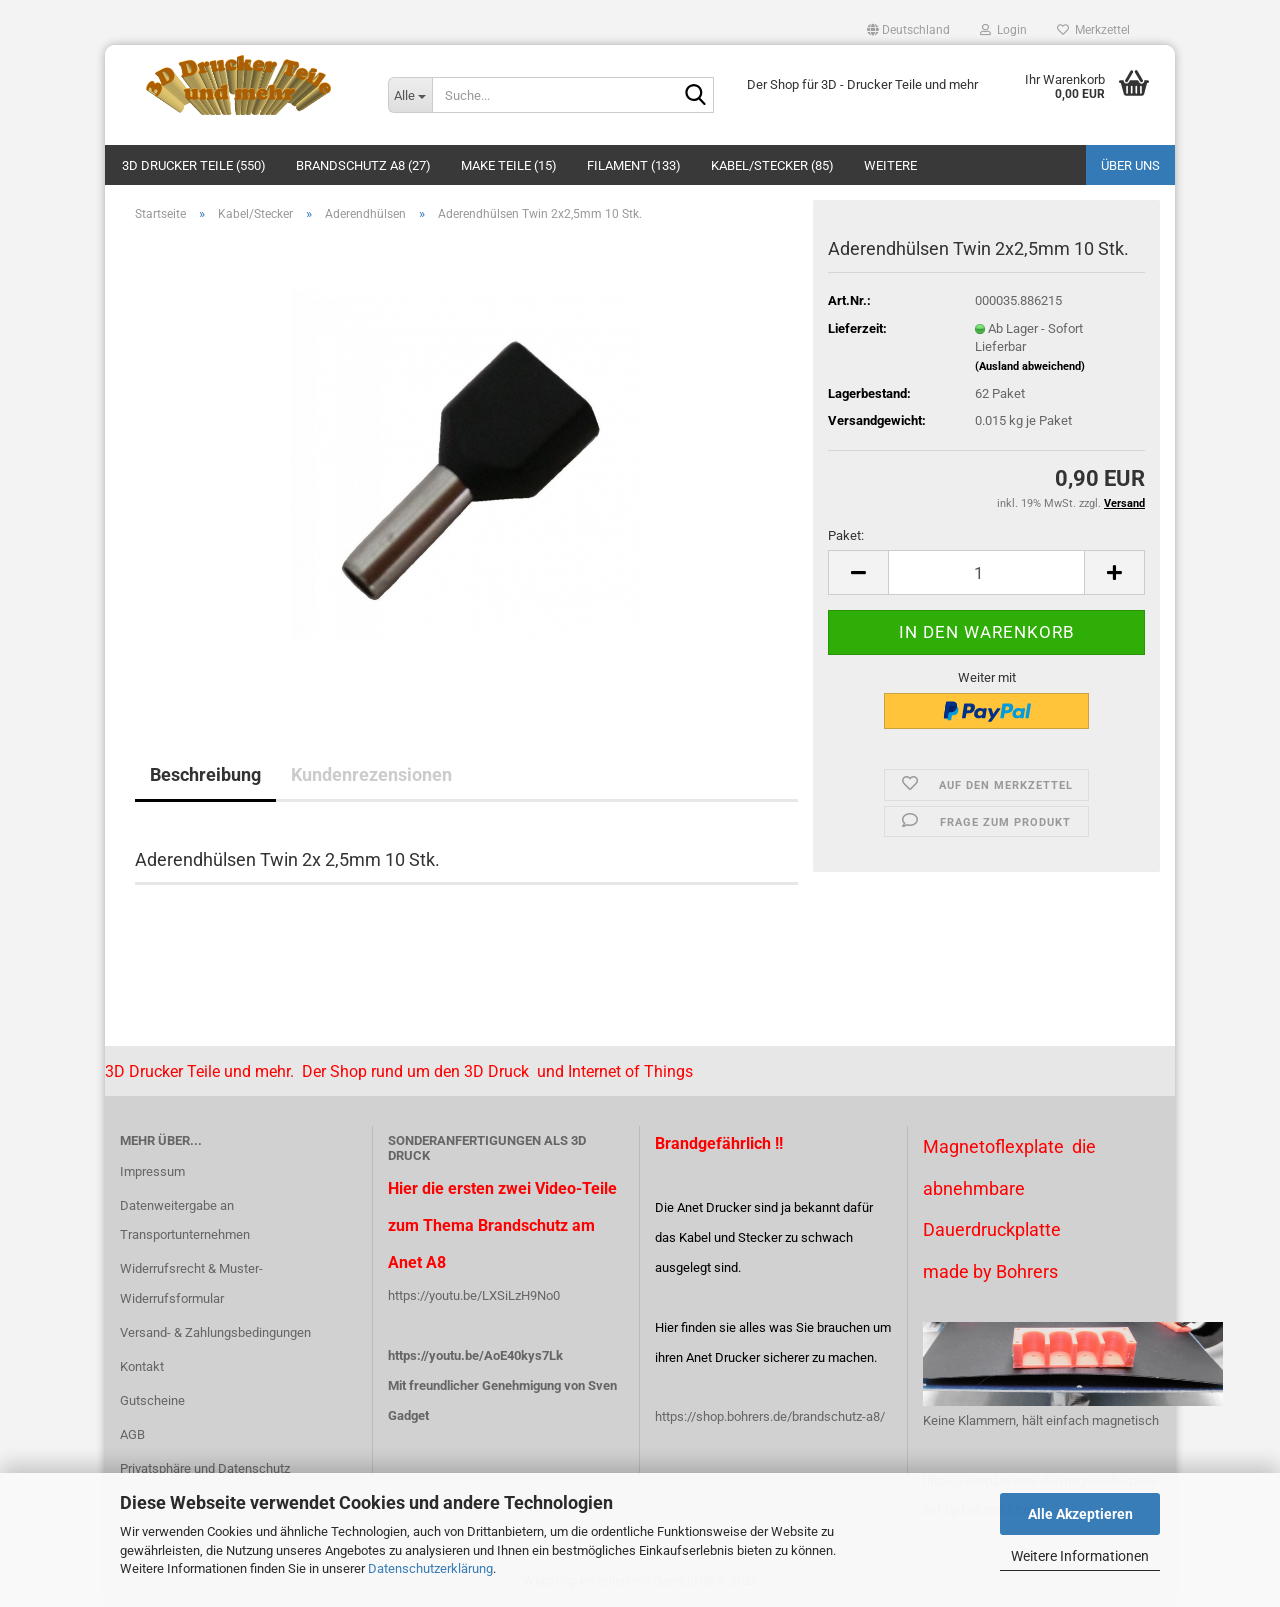 This screenshot has width=1280, height=1607. Describe the element at coordinates (1003, 30) in the screenshot. I see `Login [button]` at that location.